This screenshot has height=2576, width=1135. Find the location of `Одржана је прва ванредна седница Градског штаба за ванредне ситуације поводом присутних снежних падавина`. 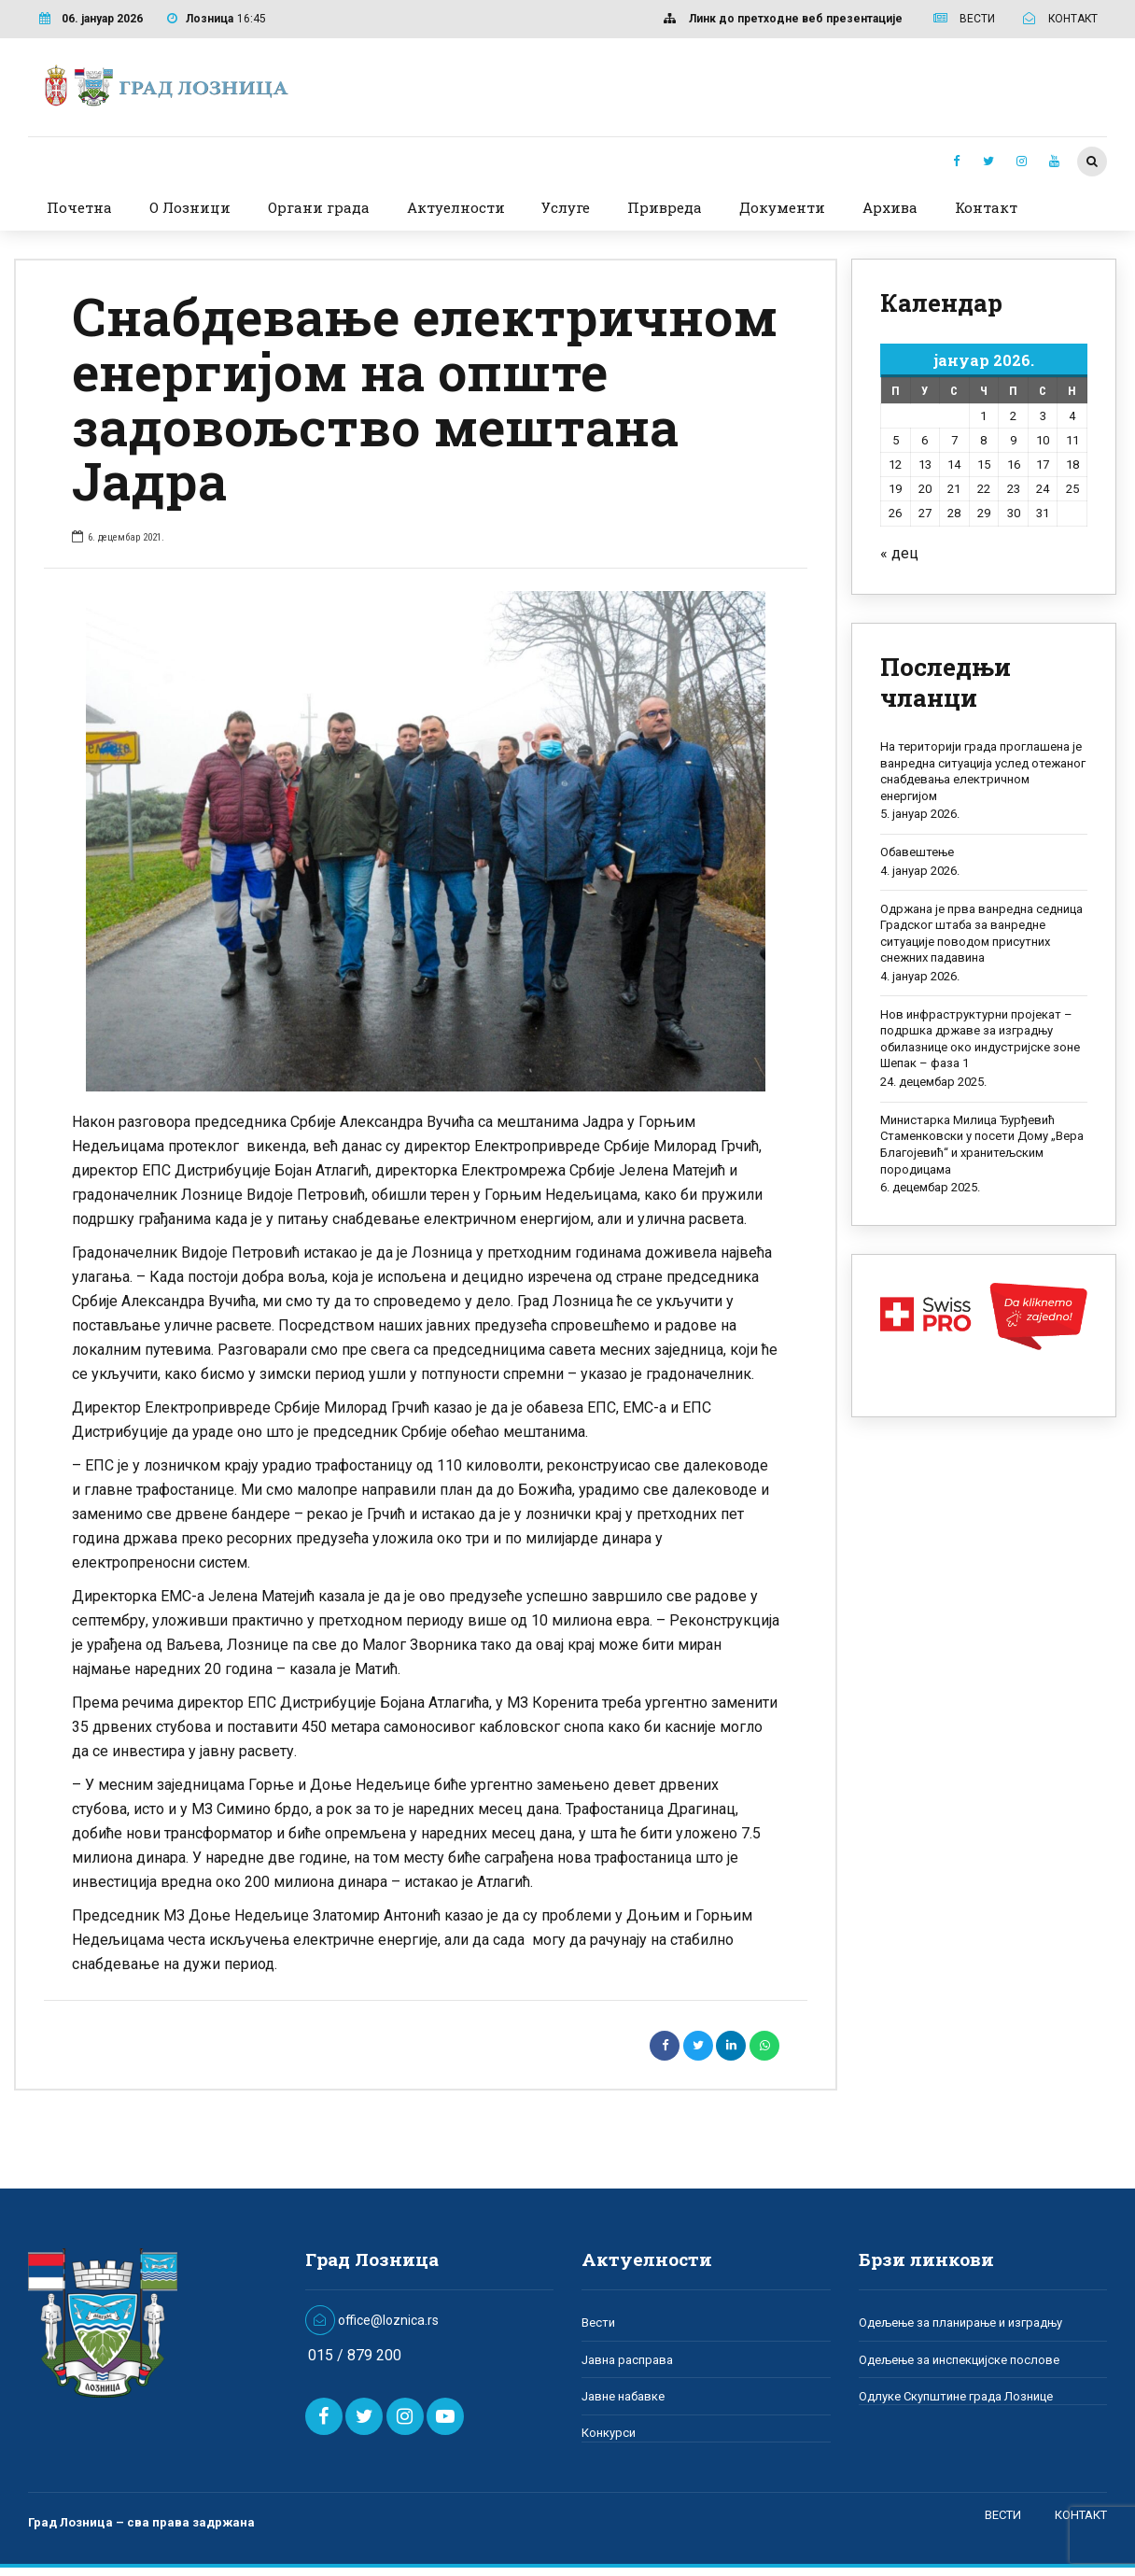

Одржана је прва ванредна седница Градског штаба за ванредне ситуације поводом присутних снежних падавина is located at coordinates (981, 933).